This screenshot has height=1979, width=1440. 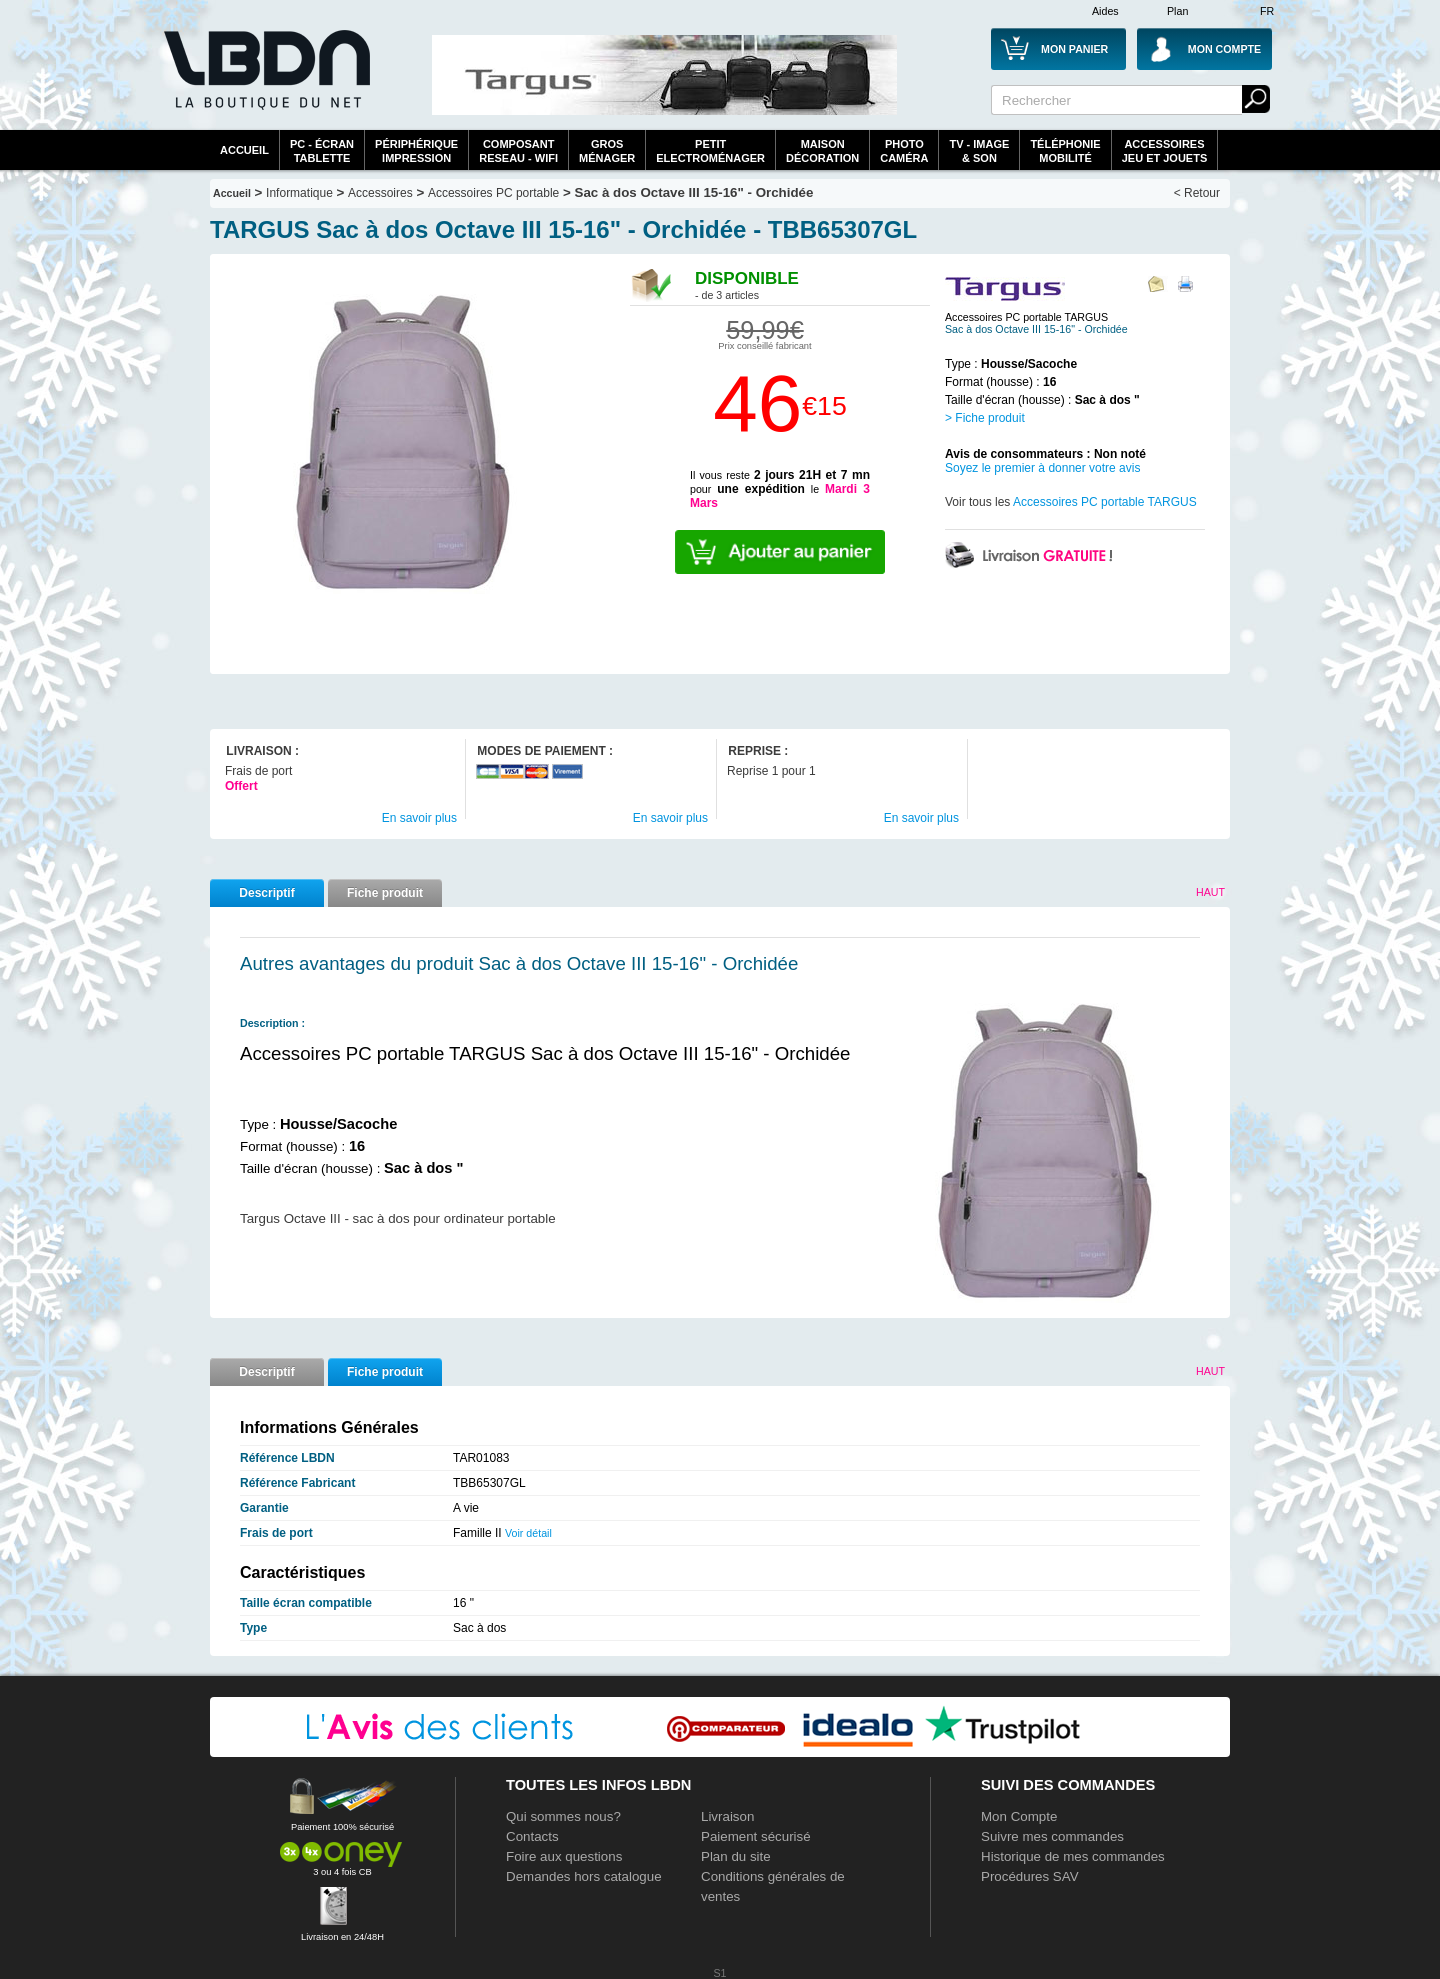 I want to click on Accueil, so click(x=244, y=150).